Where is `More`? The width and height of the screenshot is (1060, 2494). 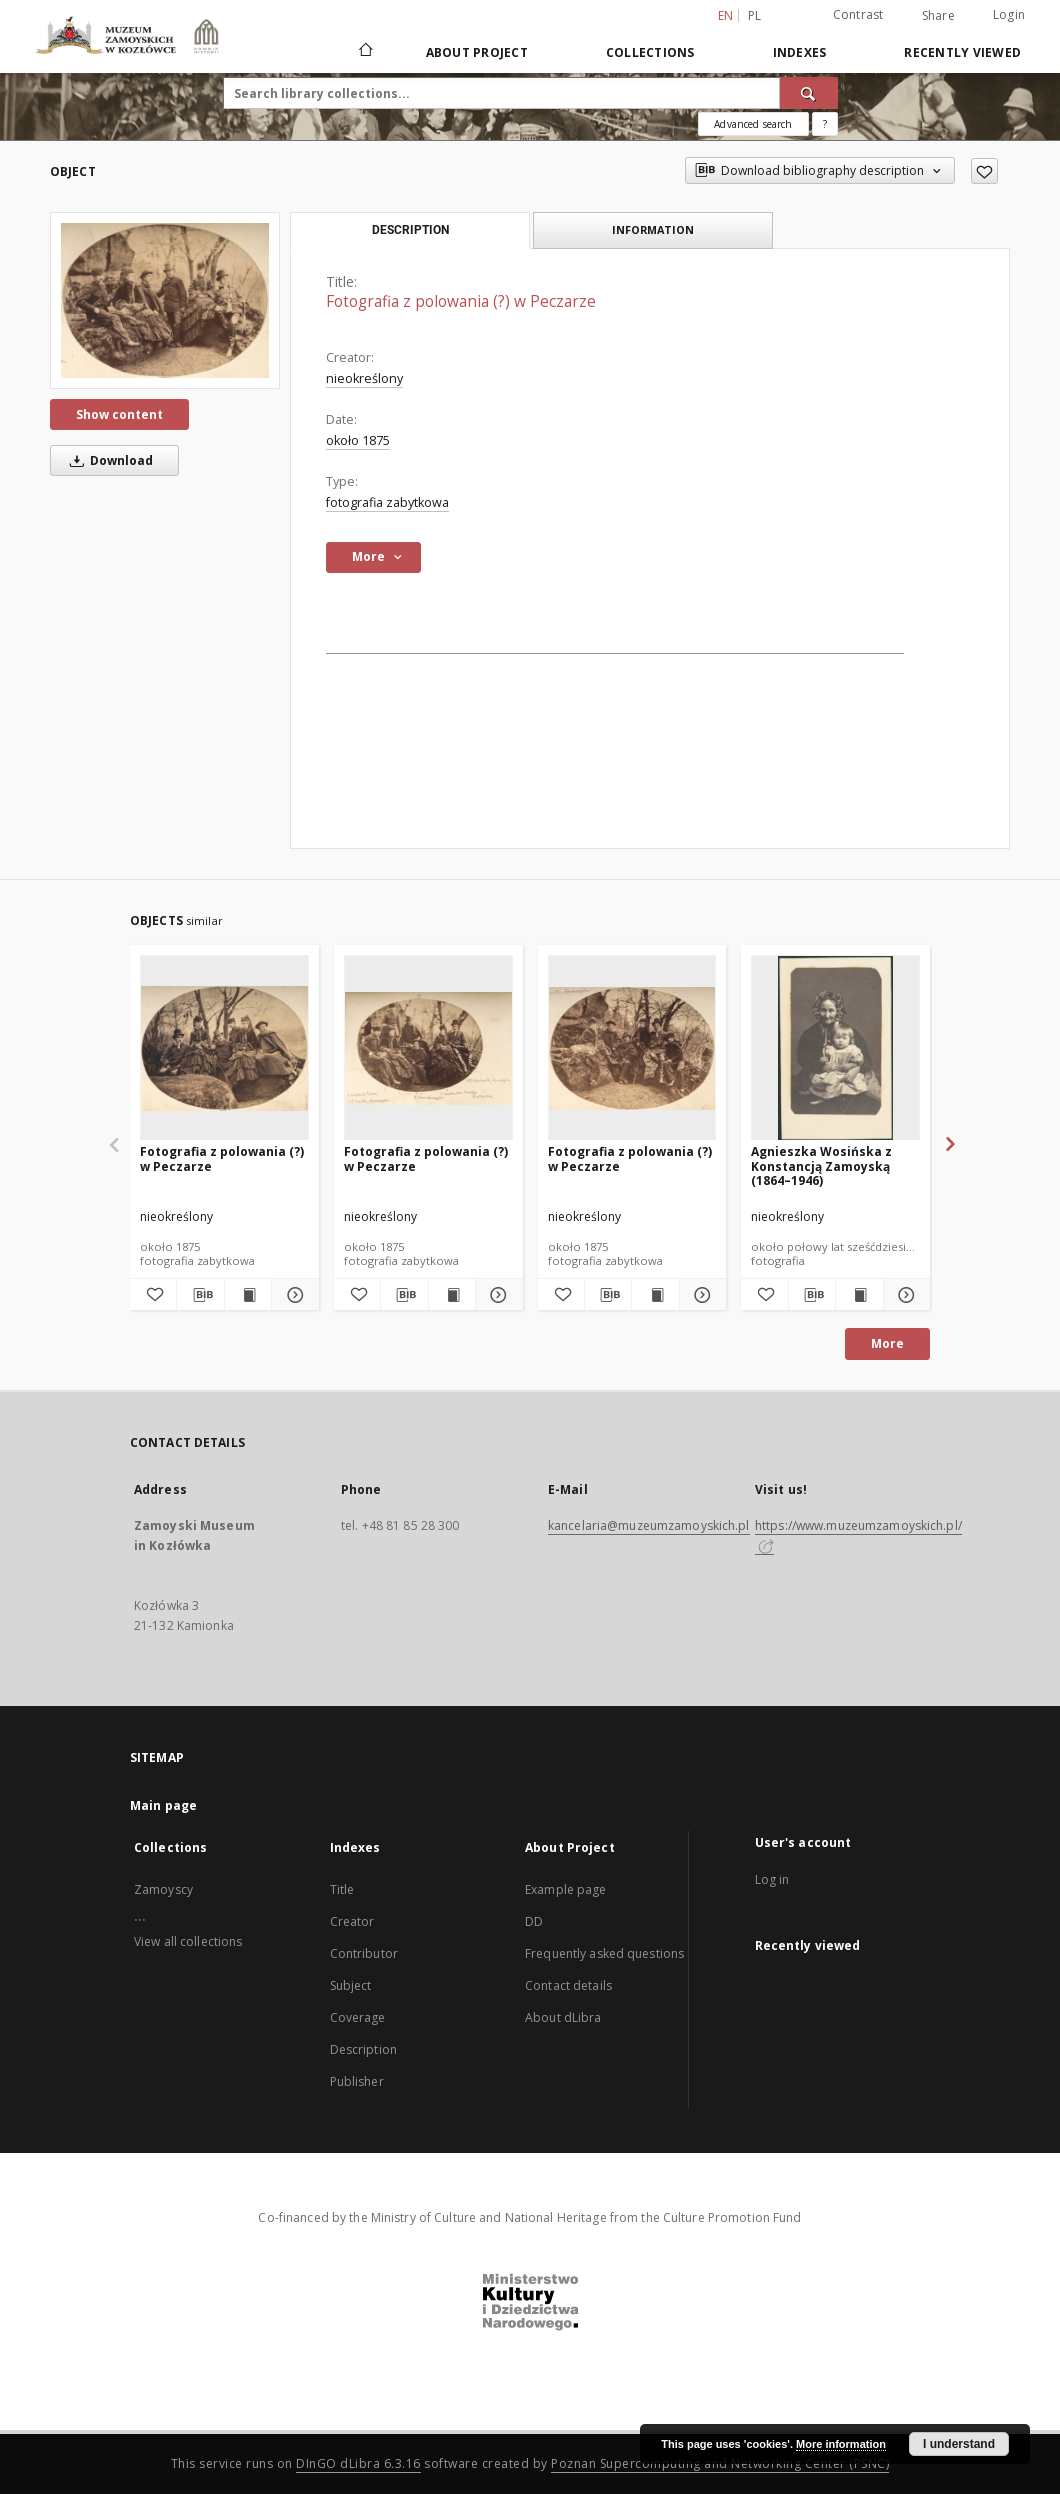 More is located at coordinates (887, 1343).